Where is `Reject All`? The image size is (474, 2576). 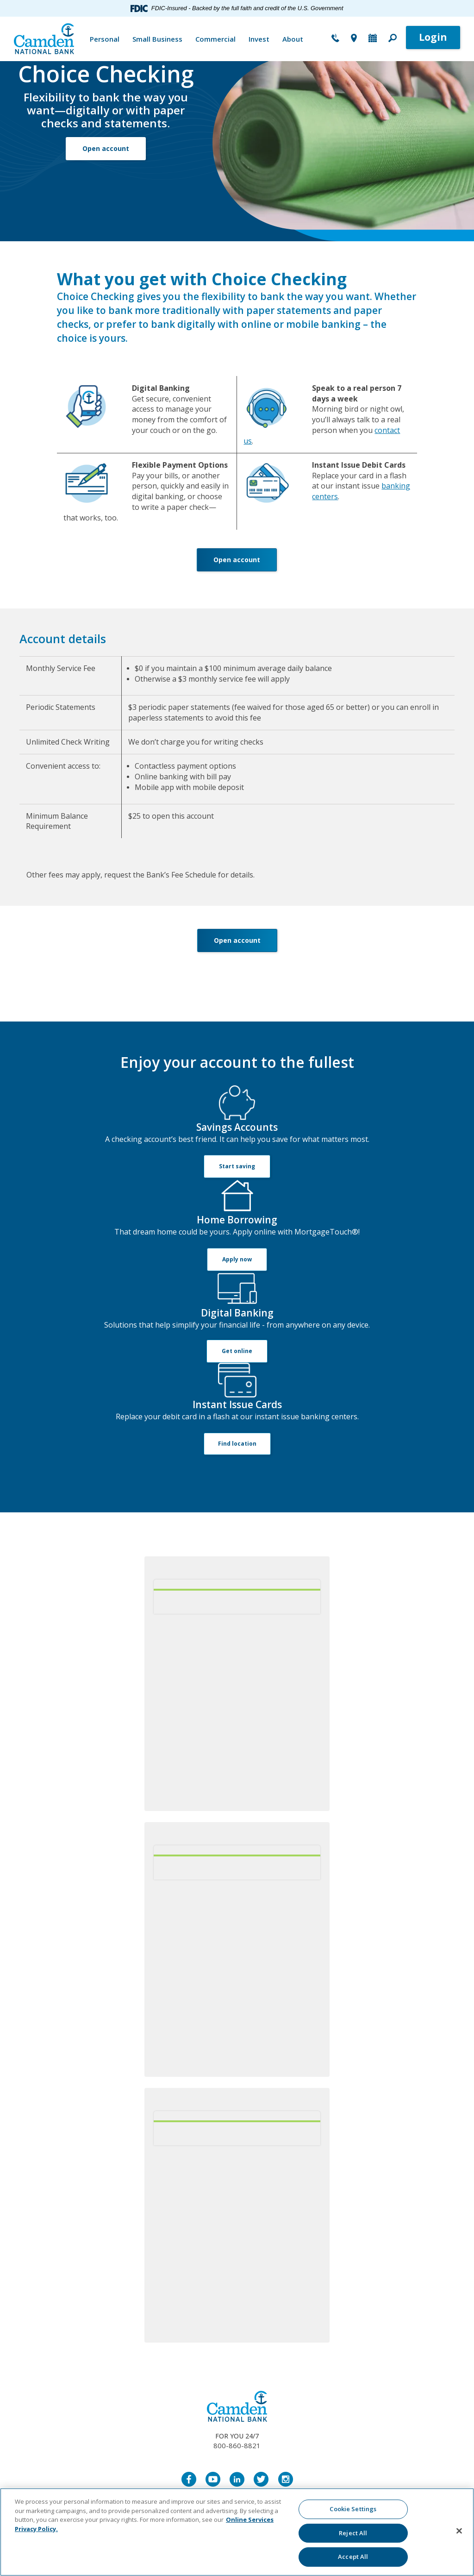
Reject All is located at coordinates (353, 2533).